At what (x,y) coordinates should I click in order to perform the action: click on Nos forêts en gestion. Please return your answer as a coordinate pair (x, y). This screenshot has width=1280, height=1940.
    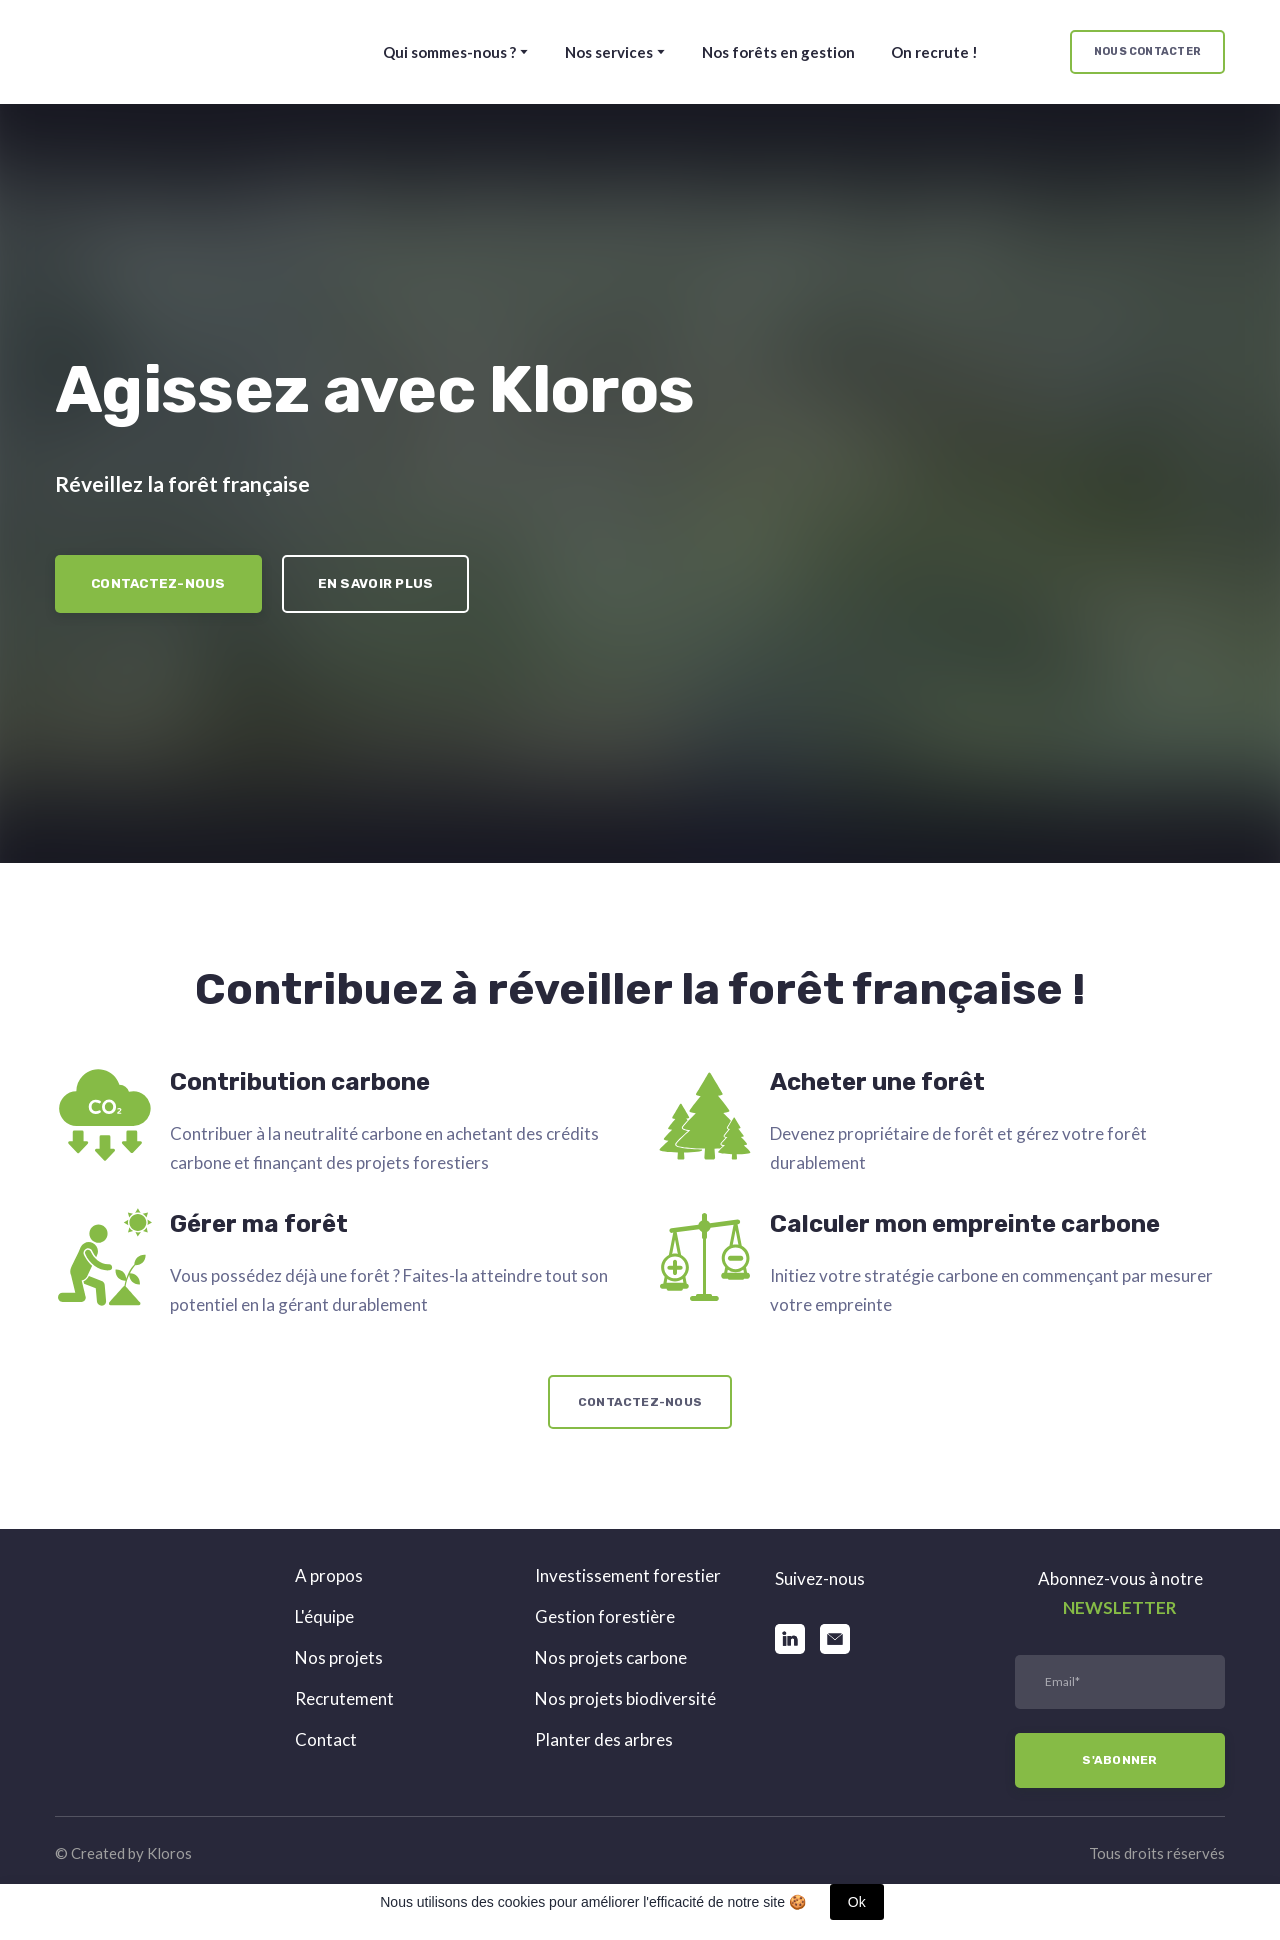
    Looking at the image, I should click on (778, 52).